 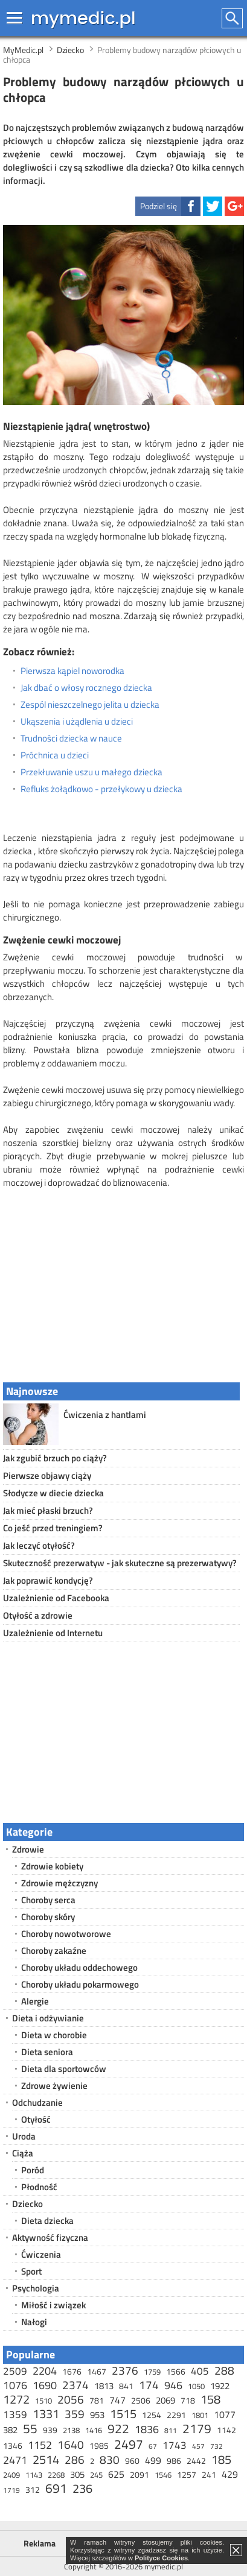 I want to click on 405, so click(x=200, y=2371).